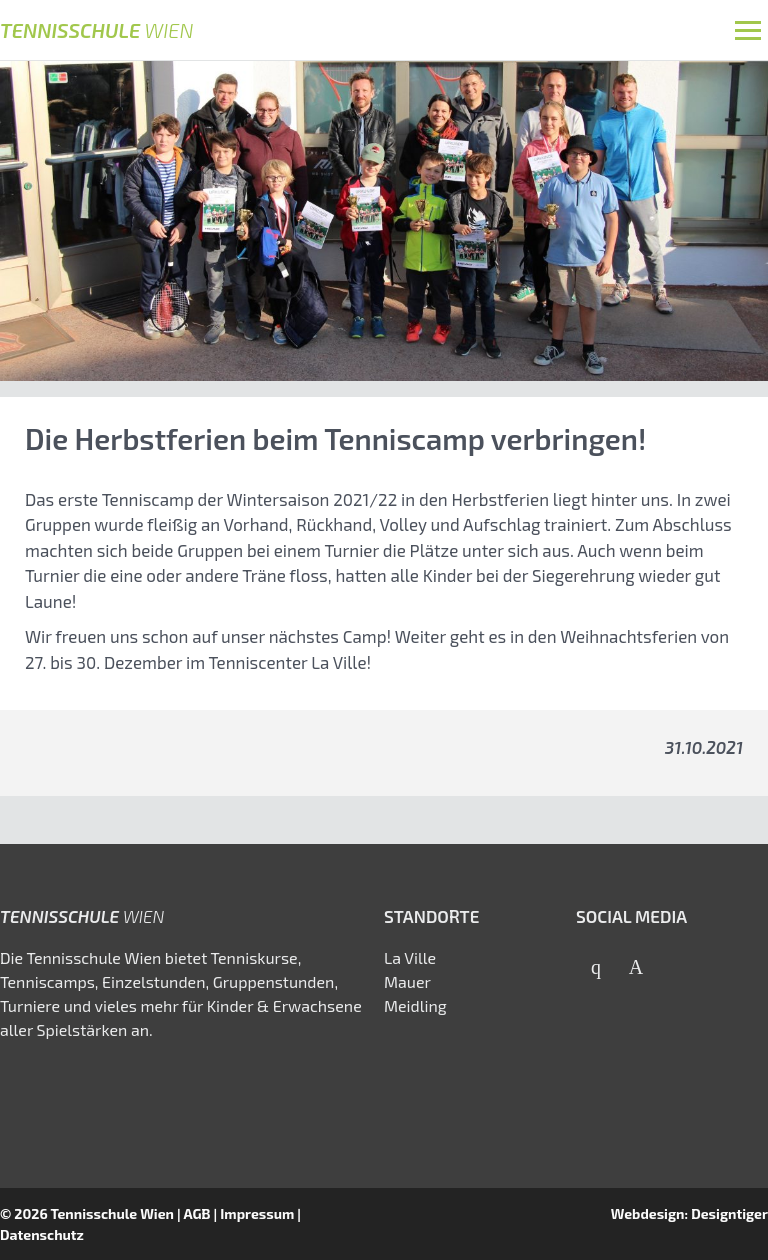 The width and height of the screenshot is (768, 1260). I want to click on AGB, so click(196, 1213).